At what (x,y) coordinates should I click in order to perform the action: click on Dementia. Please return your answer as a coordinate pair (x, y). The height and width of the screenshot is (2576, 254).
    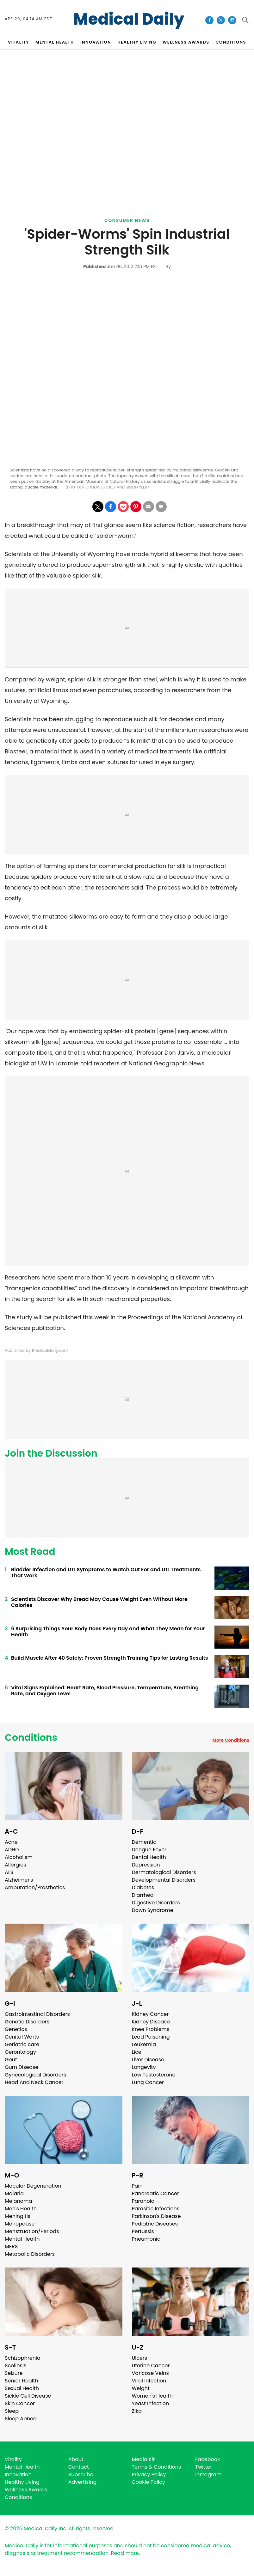
    Looking at the image, I should click on (144, 1842).